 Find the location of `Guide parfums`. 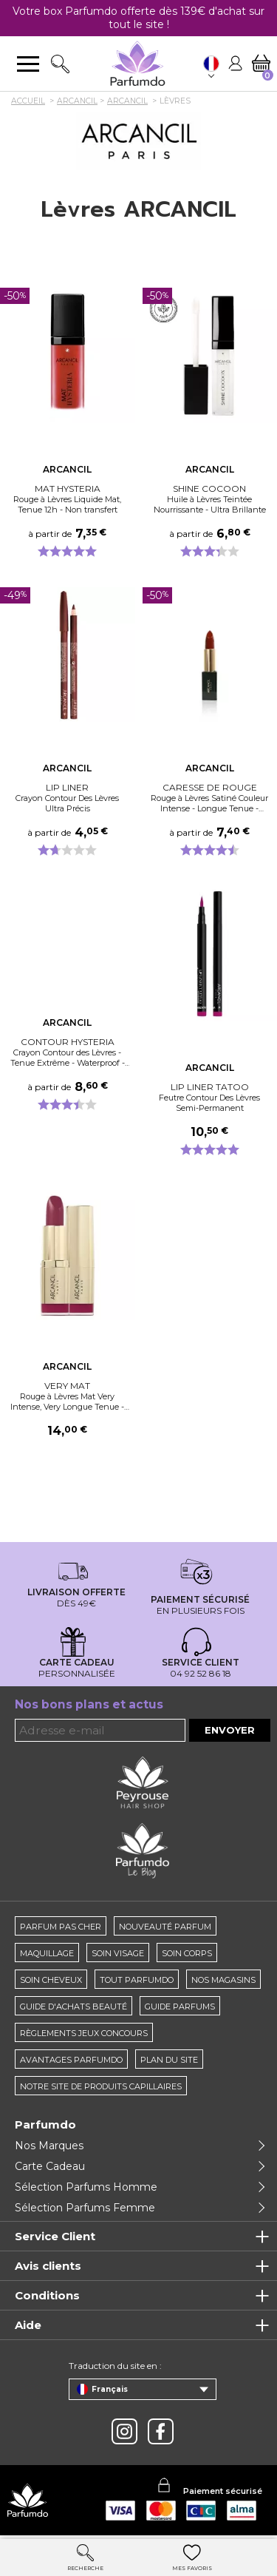

Guide parfums is located at coordinates (180, 2006).